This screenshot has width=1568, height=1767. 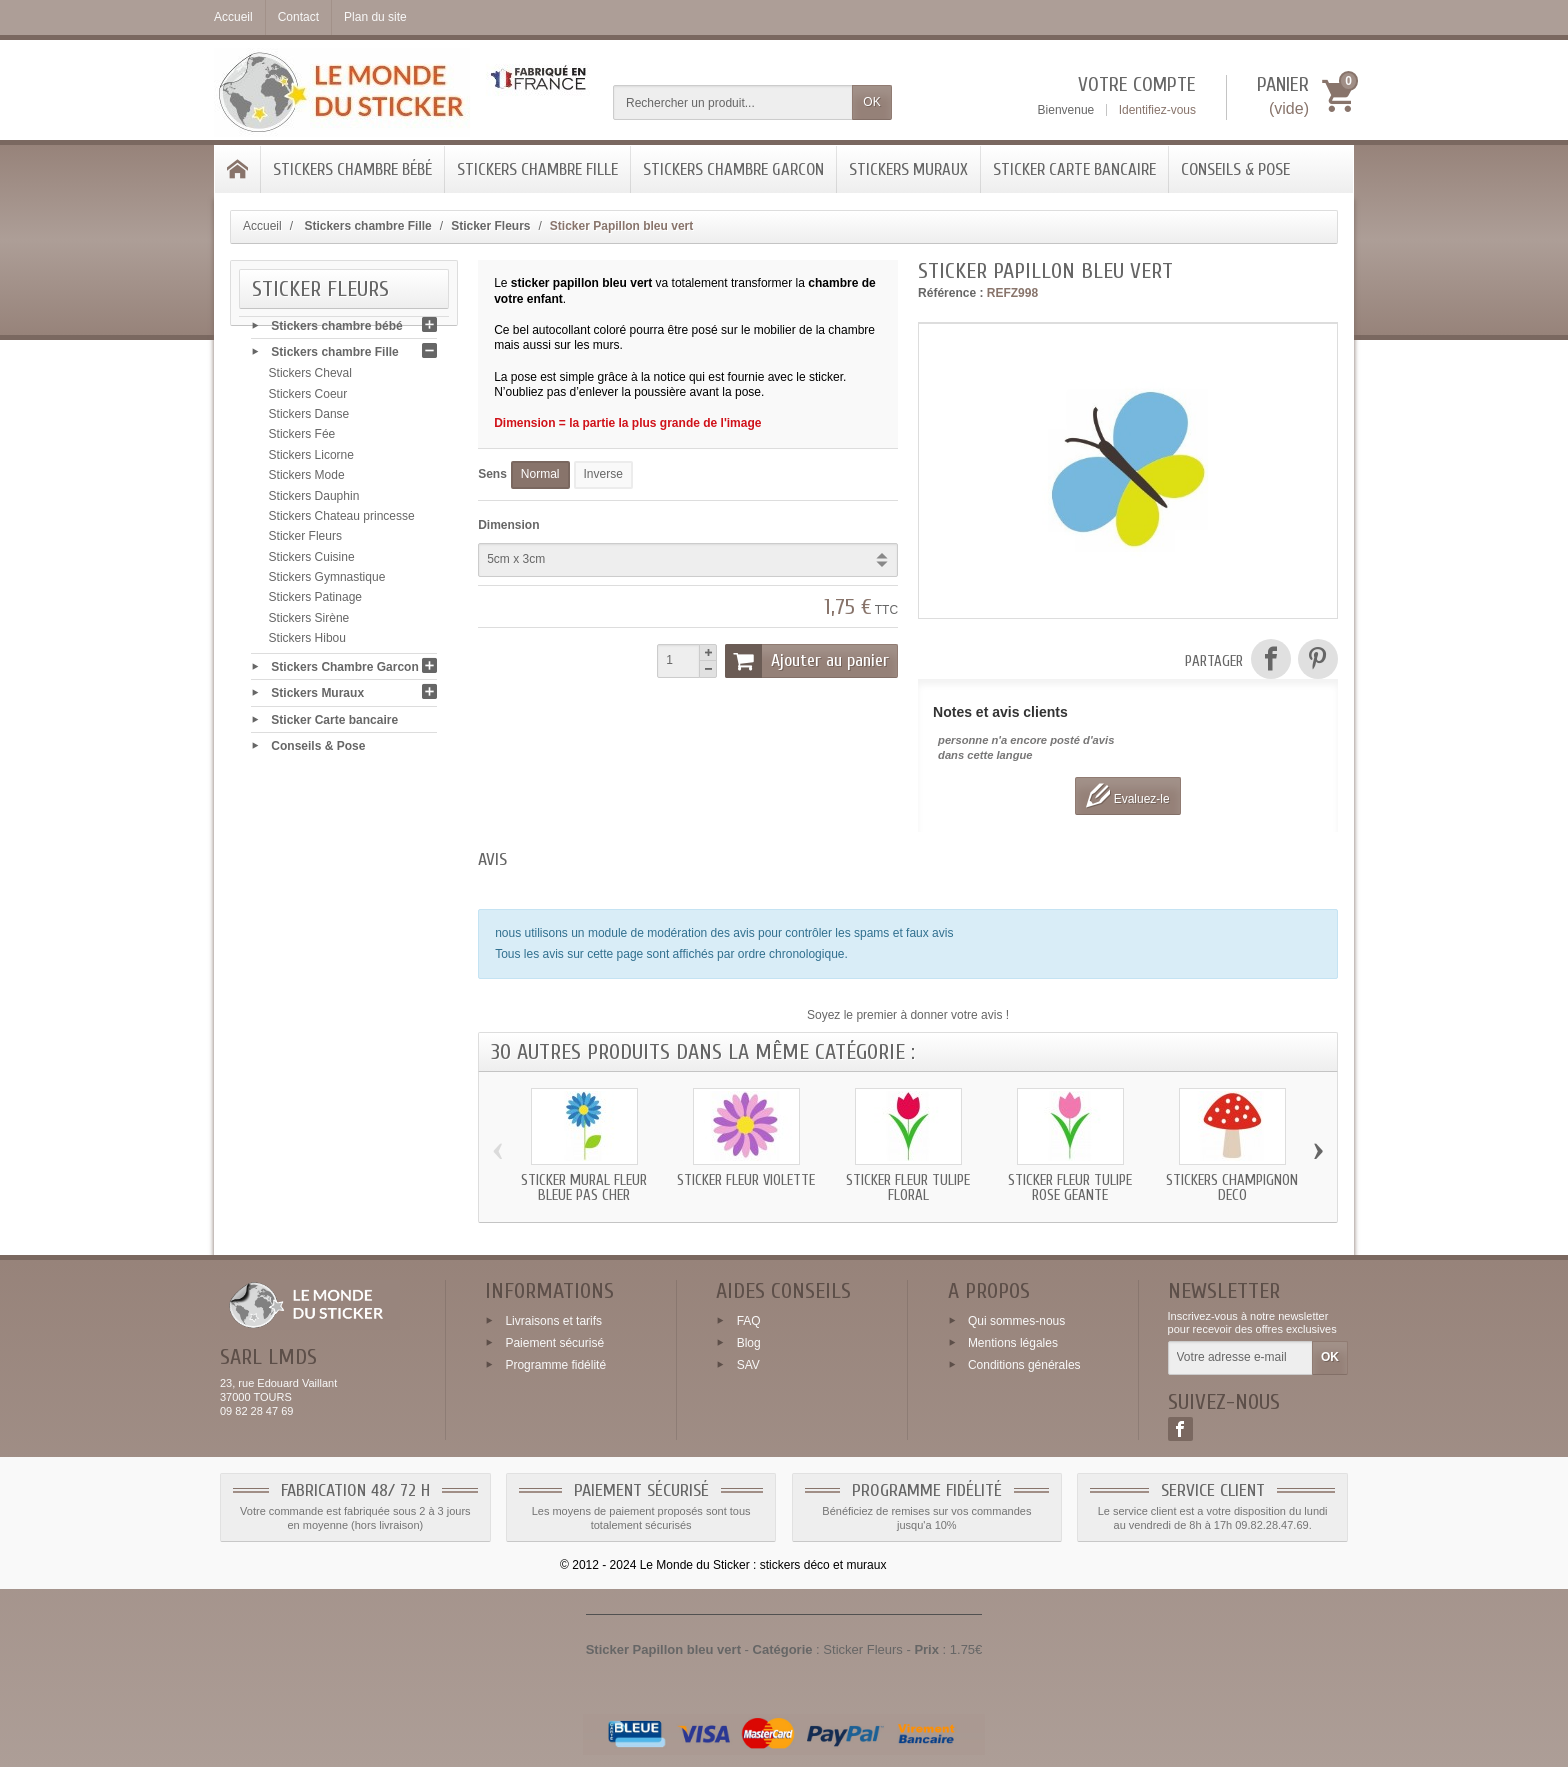 I want to click on Stickers Cuisine, so click(x=312, y=561).